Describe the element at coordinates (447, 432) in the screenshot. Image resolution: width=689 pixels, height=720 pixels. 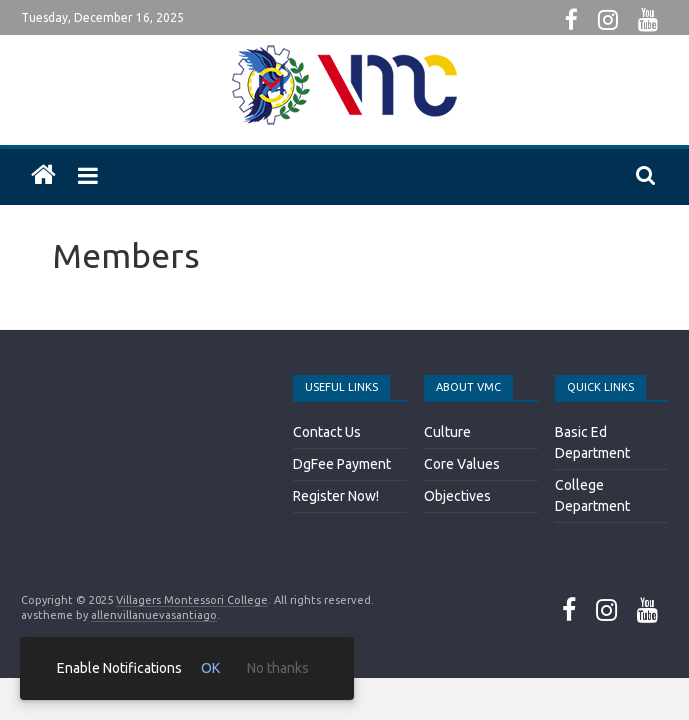
I see `Culture` at that location.